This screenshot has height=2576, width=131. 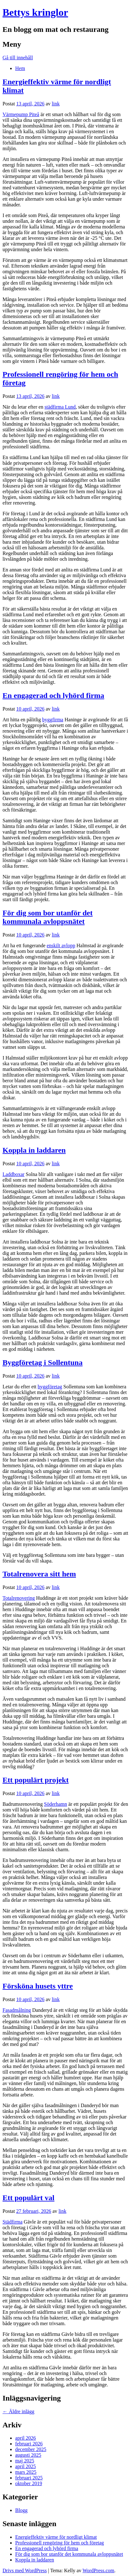 I want to click on Energieffektiv värme för nordligt klimat, so click(x=56, y=2537).